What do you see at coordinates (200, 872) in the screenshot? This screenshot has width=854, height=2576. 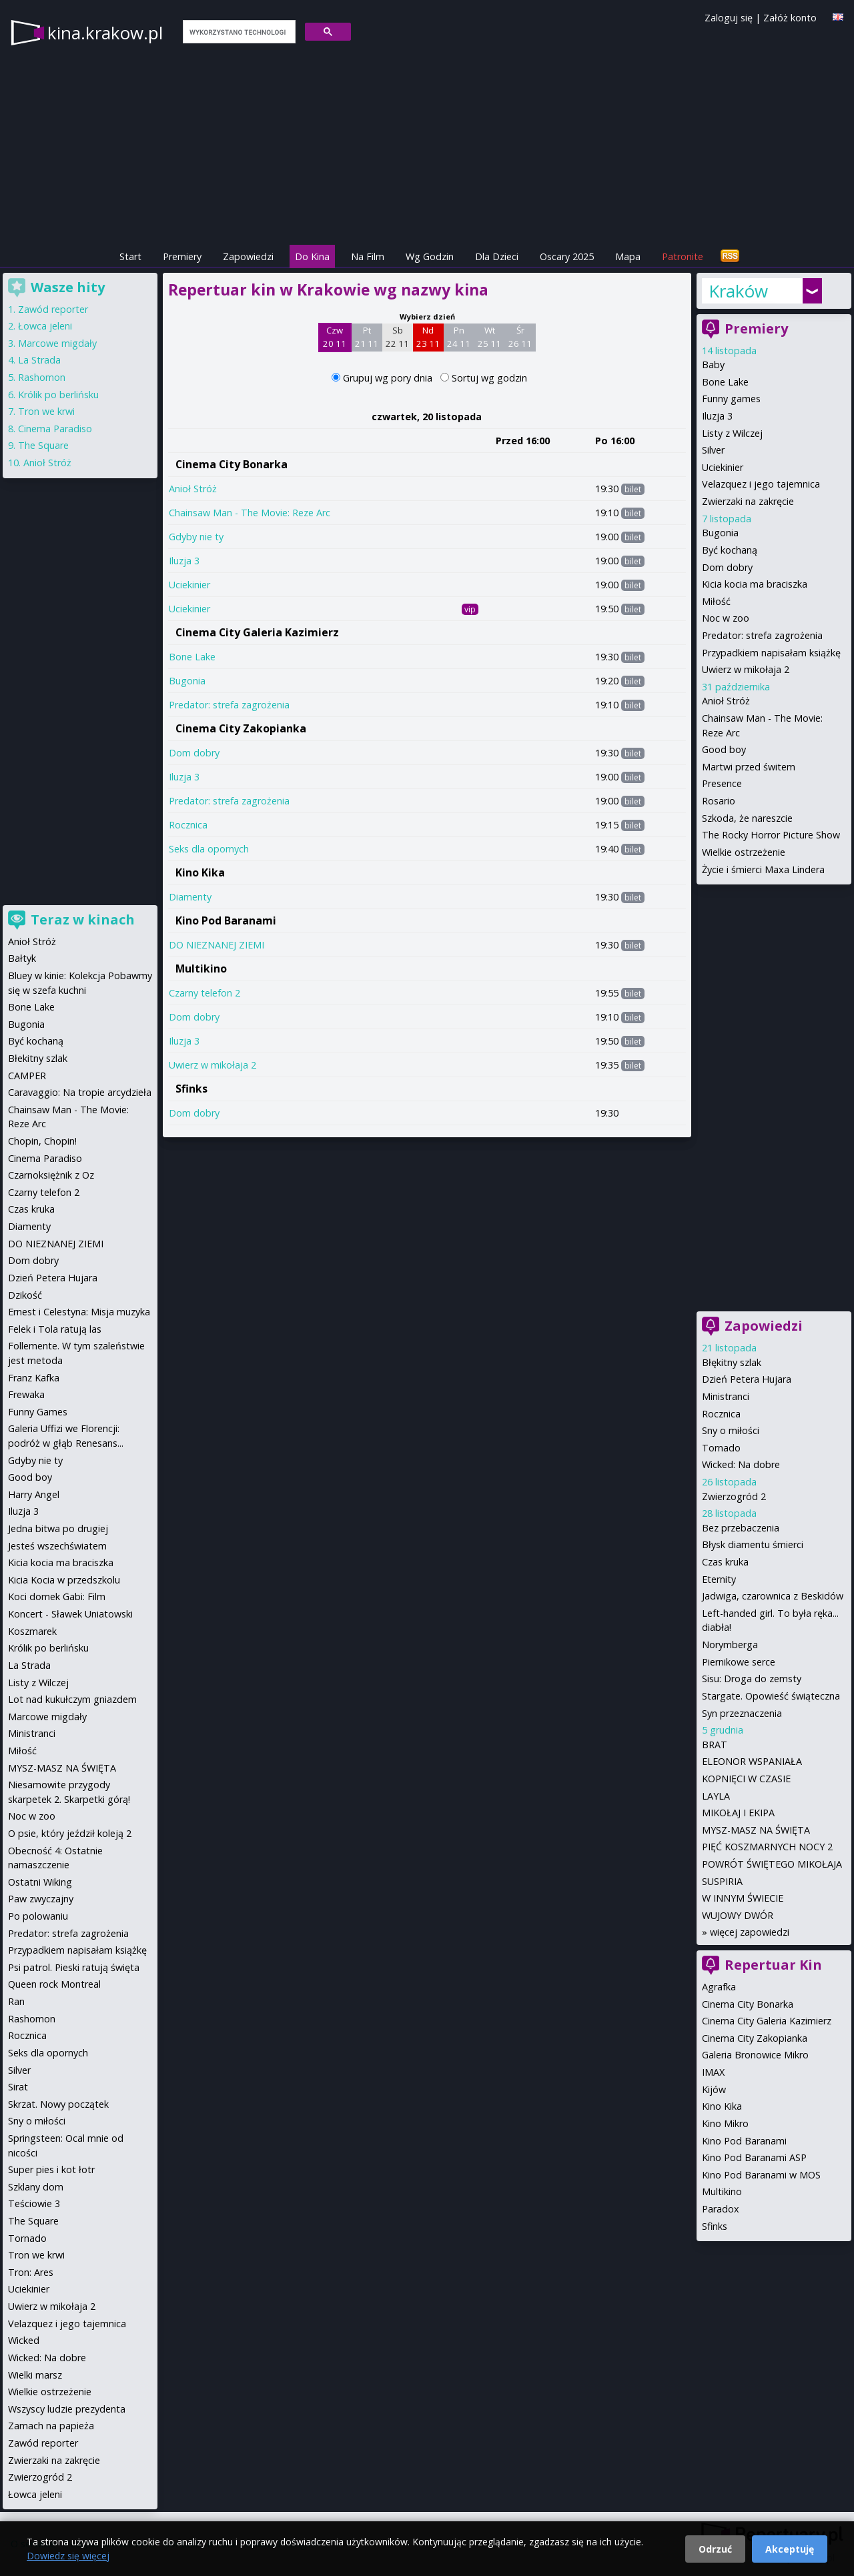 I see `Kino Kika` at bounding box center [200, 872].